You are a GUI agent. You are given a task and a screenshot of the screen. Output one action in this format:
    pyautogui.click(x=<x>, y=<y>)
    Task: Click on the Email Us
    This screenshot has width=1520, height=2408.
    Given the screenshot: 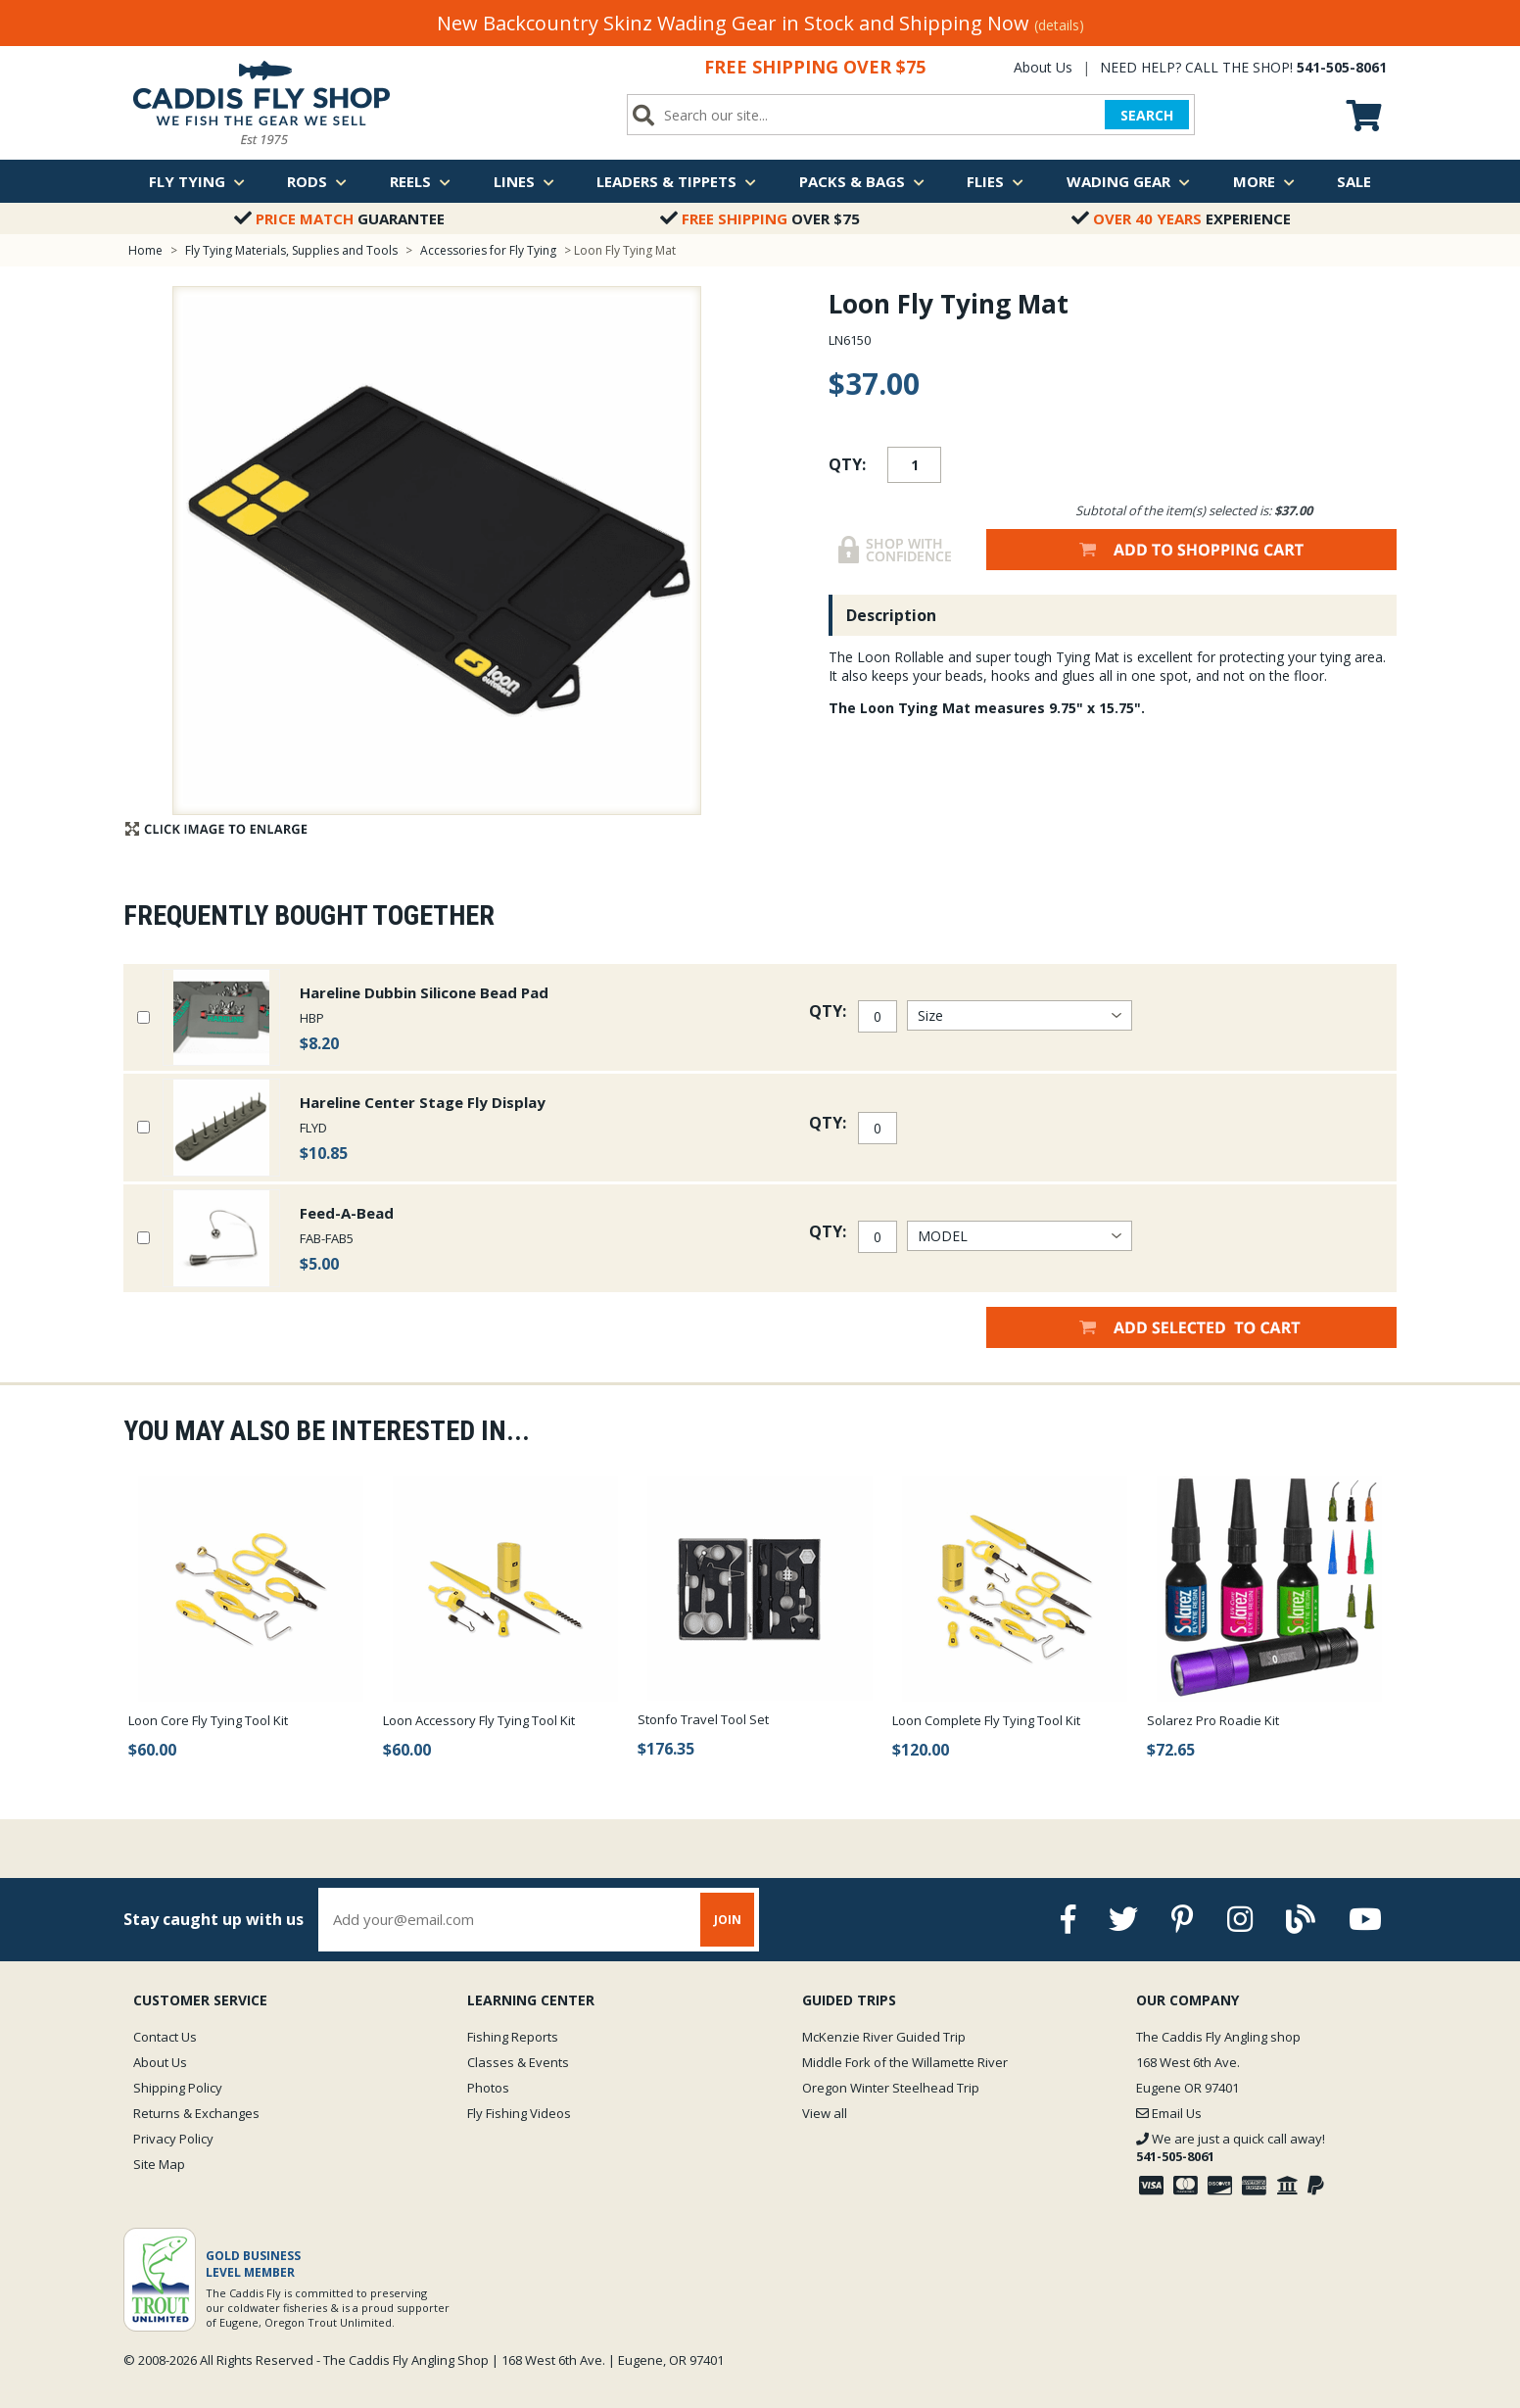 What is the action you would take?
    pyautogui.click(x=1169, y=2113)
    